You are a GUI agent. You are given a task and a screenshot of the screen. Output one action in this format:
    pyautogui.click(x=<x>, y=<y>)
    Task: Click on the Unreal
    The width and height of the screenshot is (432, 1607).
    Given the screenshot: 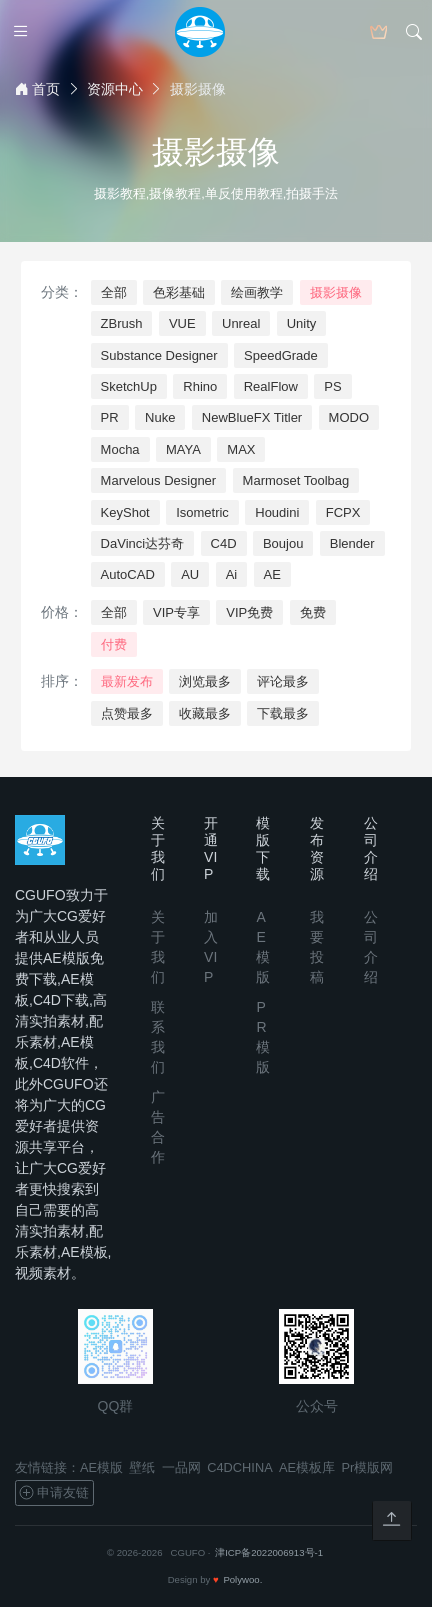 What is the action you would take?
    pyautogui.click(x=241, y=323)
    